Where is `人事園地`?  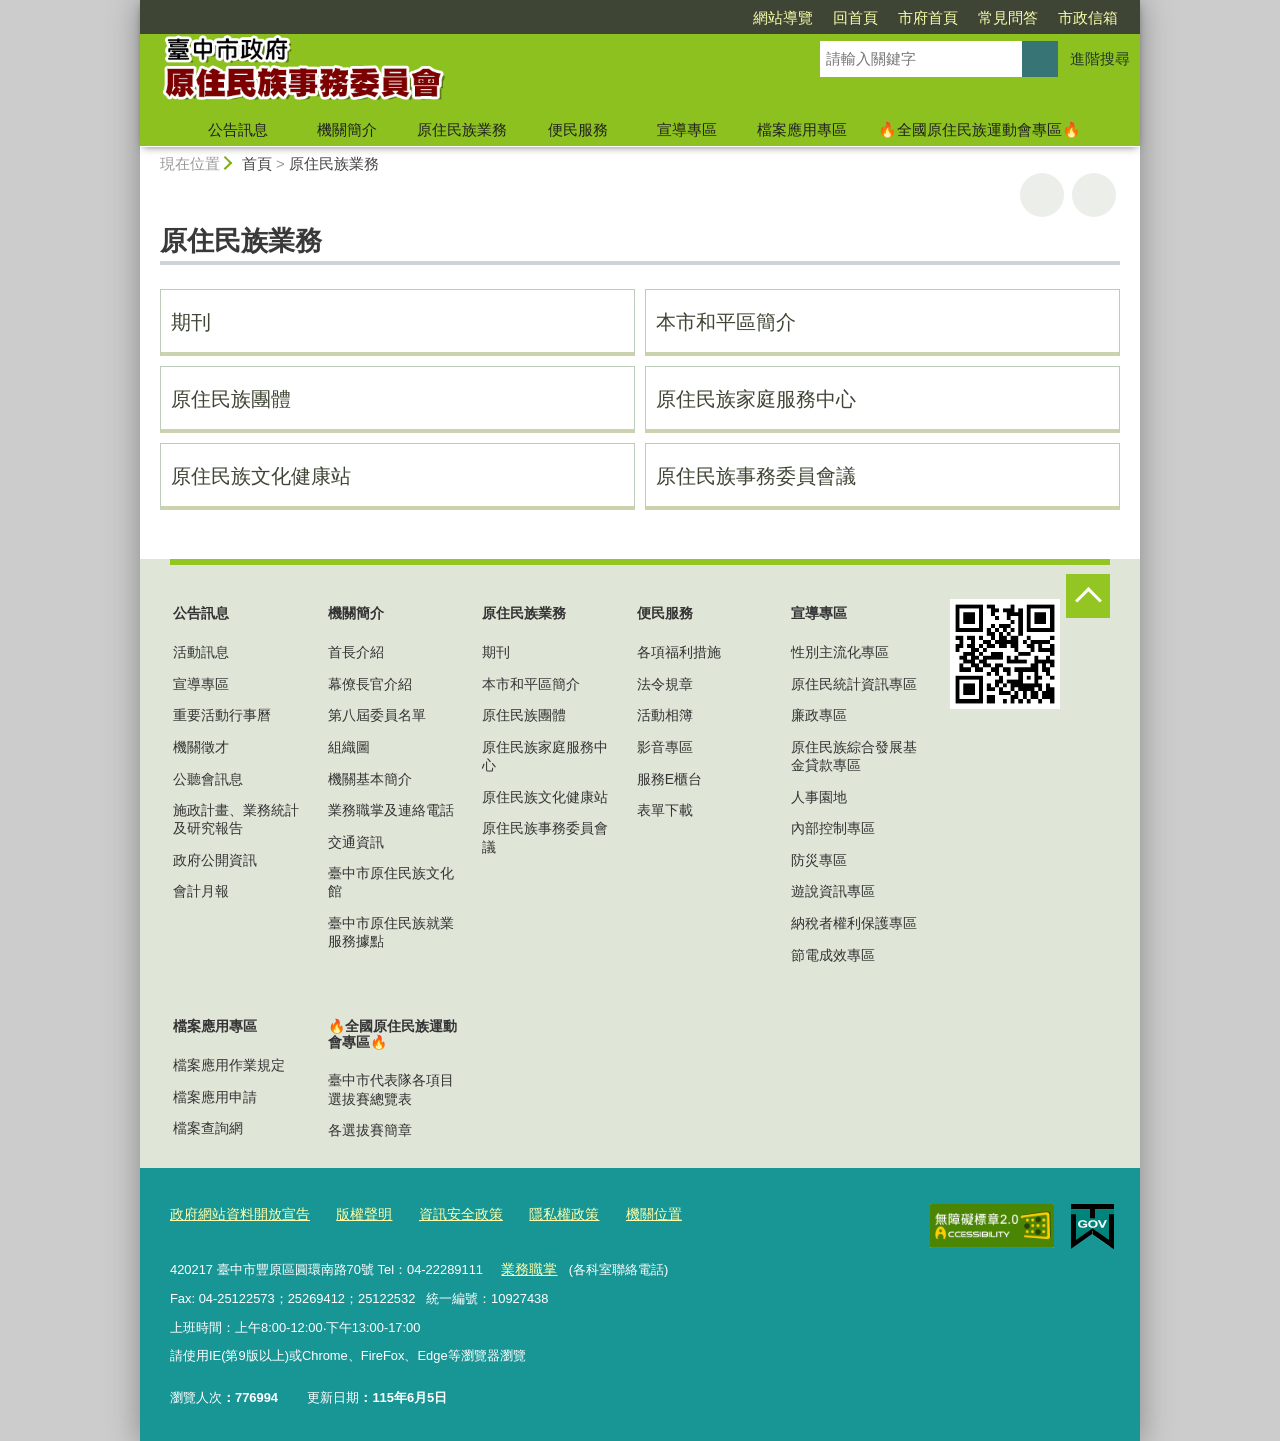
人事園地 is located at coordinates (819, 797).